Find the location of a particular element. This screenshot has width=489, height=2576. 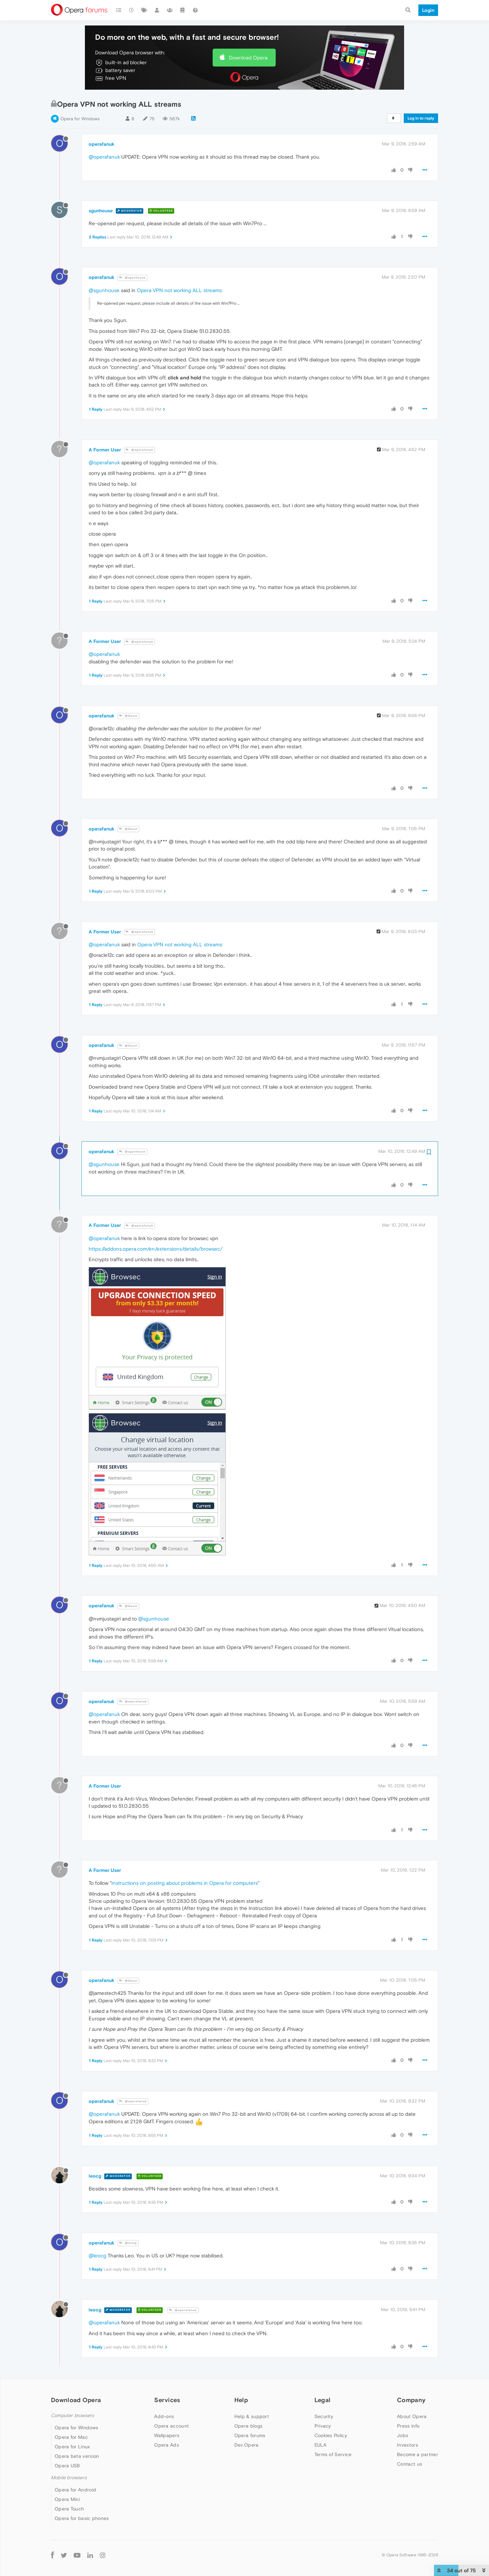

@operafanuk is located at coordinates (104, 157).